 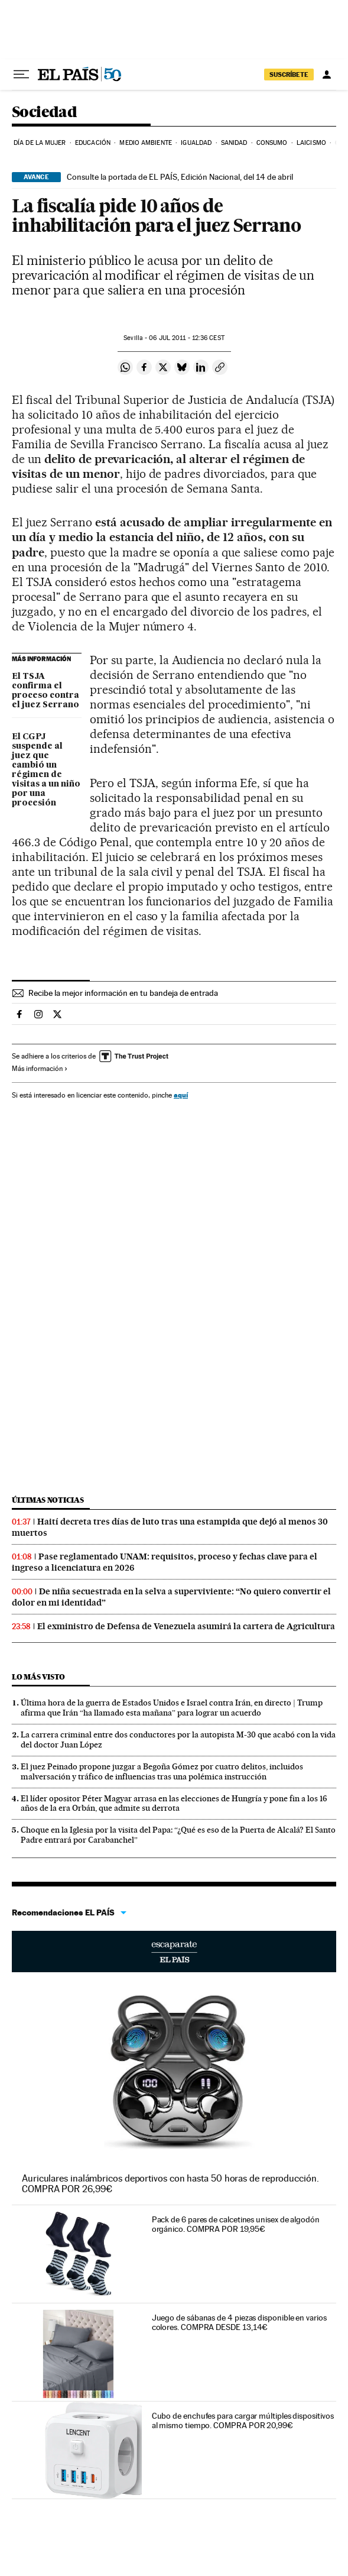 What do you see at coordinates (170, 2184) in the screenshot?
I see `Auriculares inalámbricos deportivos con hasta 50 horas de reproducción. COMPRA POR 26,99€` at bounding box center [170, 2184].